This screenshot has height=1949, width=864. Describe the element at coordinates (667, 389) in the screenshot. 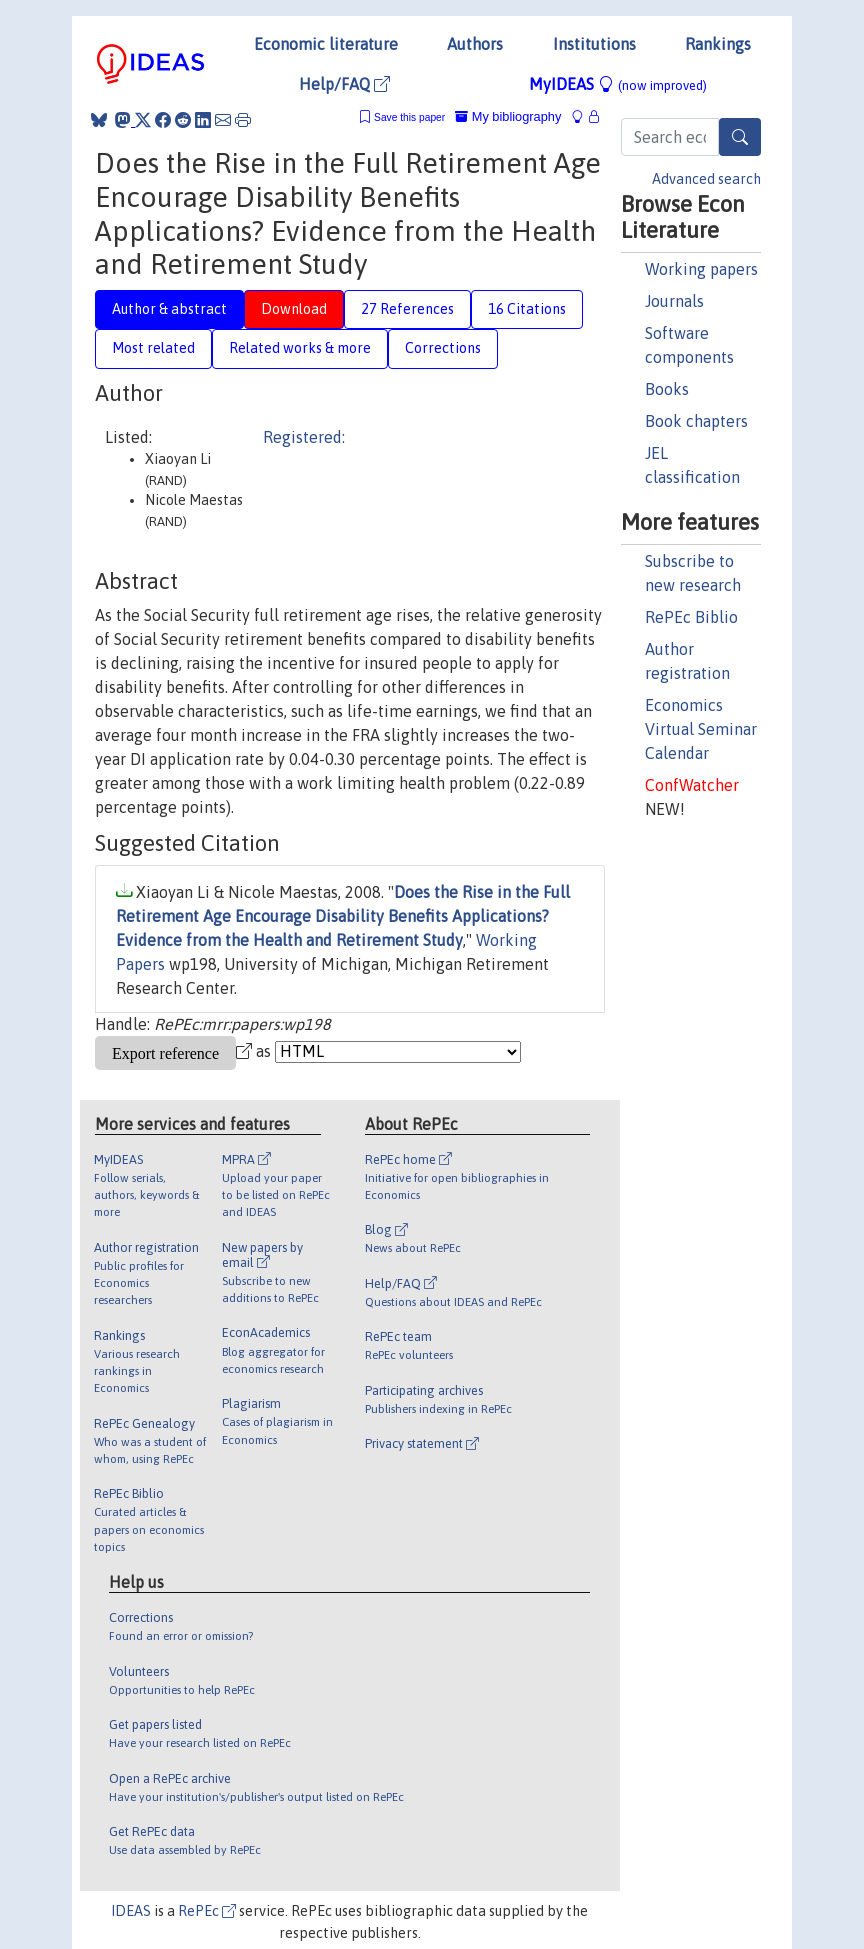

I see `Books` at that location.